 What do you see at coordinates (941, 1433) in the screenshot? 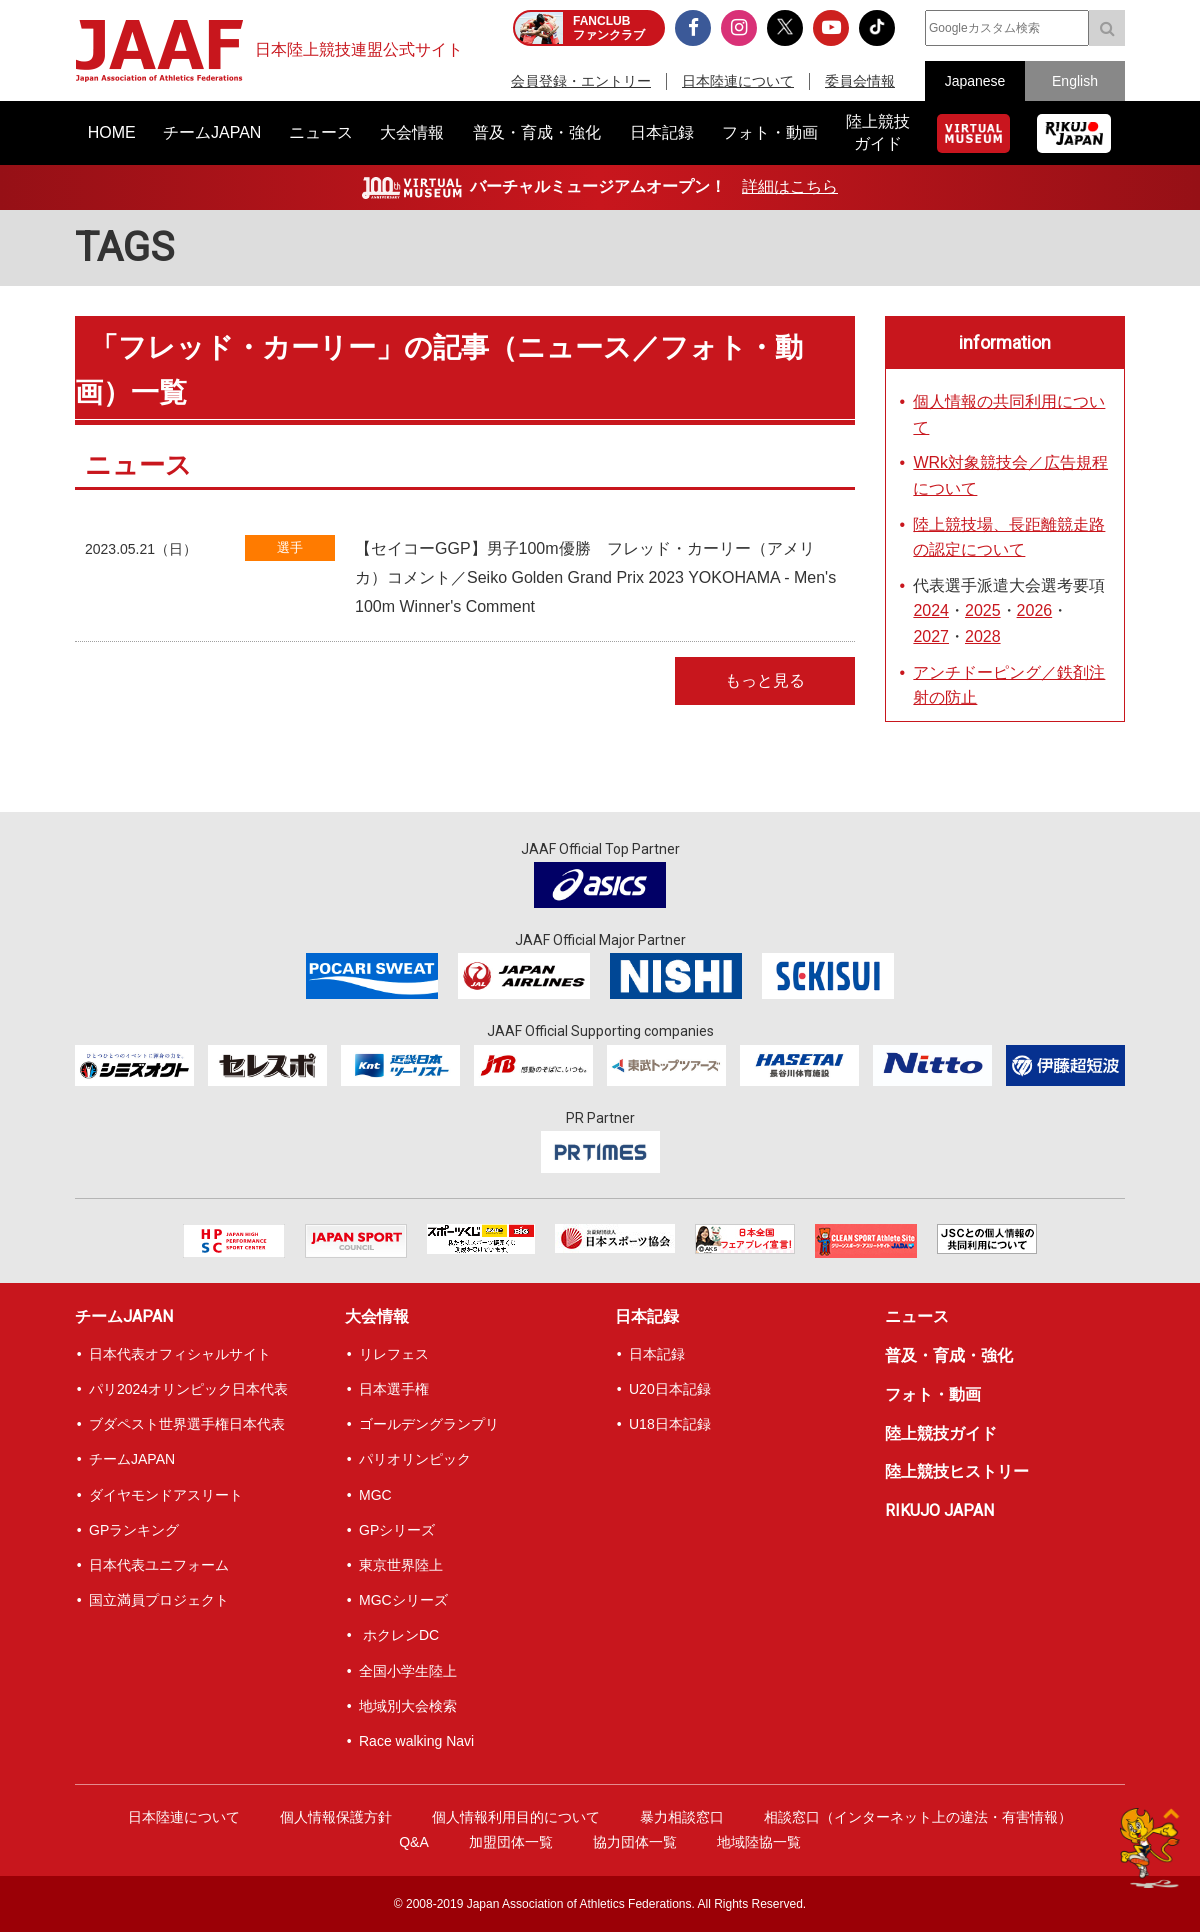
I see `陸上競技ガイド` at bounding box center [941, 1433].